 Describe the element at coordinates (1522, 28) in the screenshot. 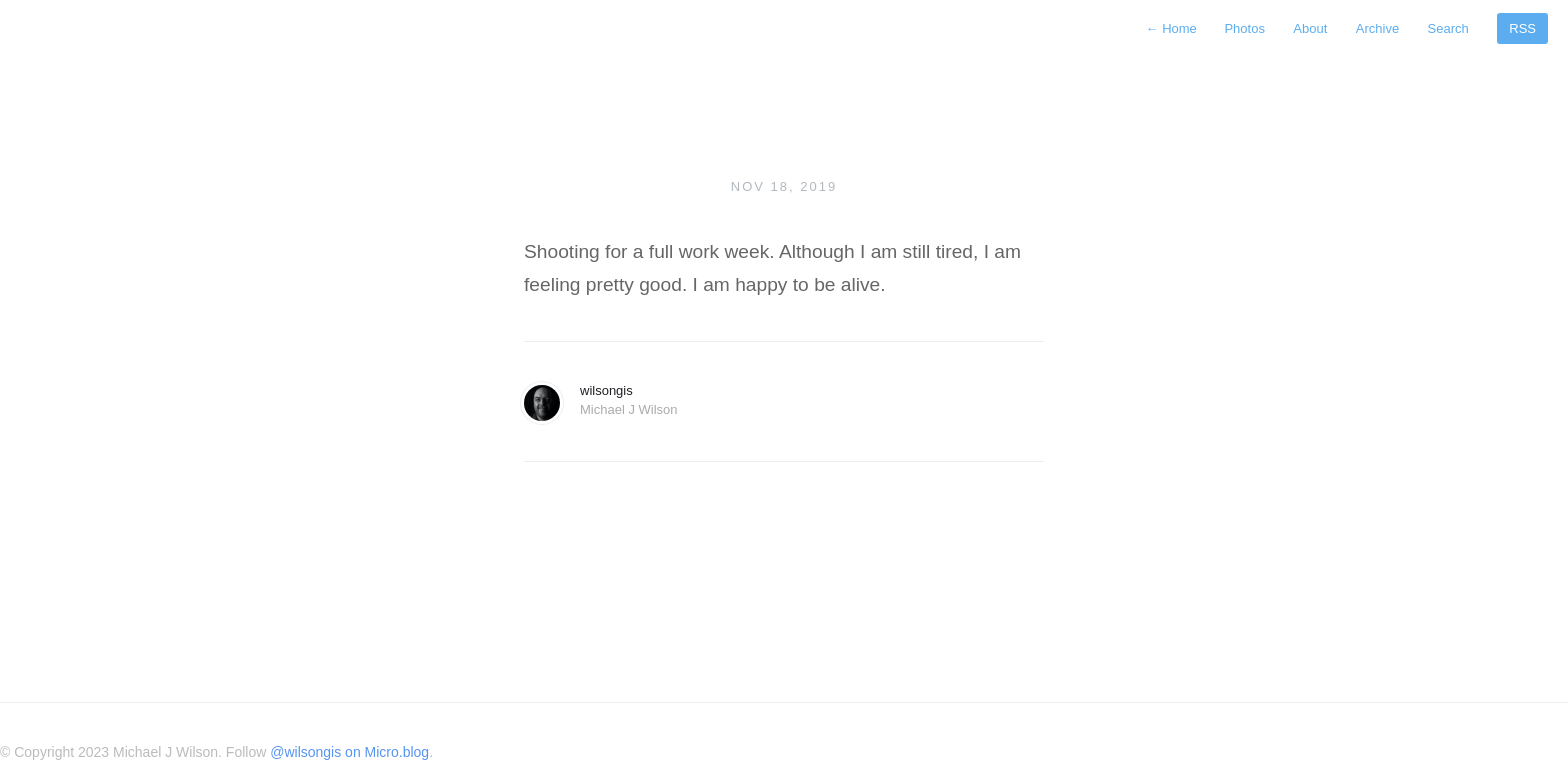

I see `RSS` at that location.